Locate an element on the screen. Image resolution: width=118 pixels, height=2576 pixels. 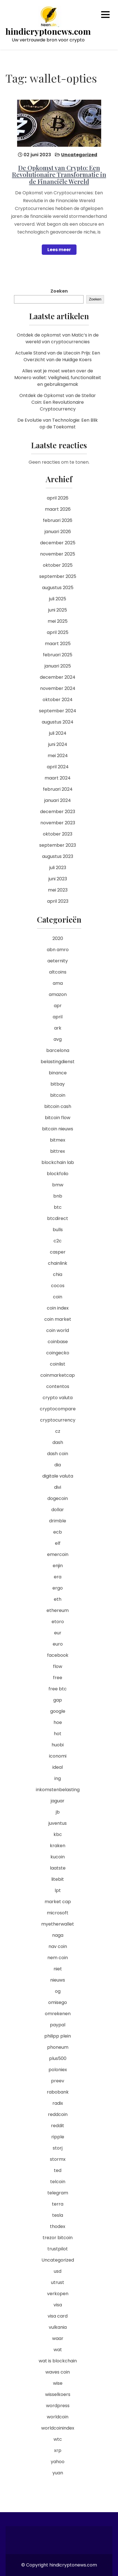
coinmarketcap is located at coordinates (57, 1375).